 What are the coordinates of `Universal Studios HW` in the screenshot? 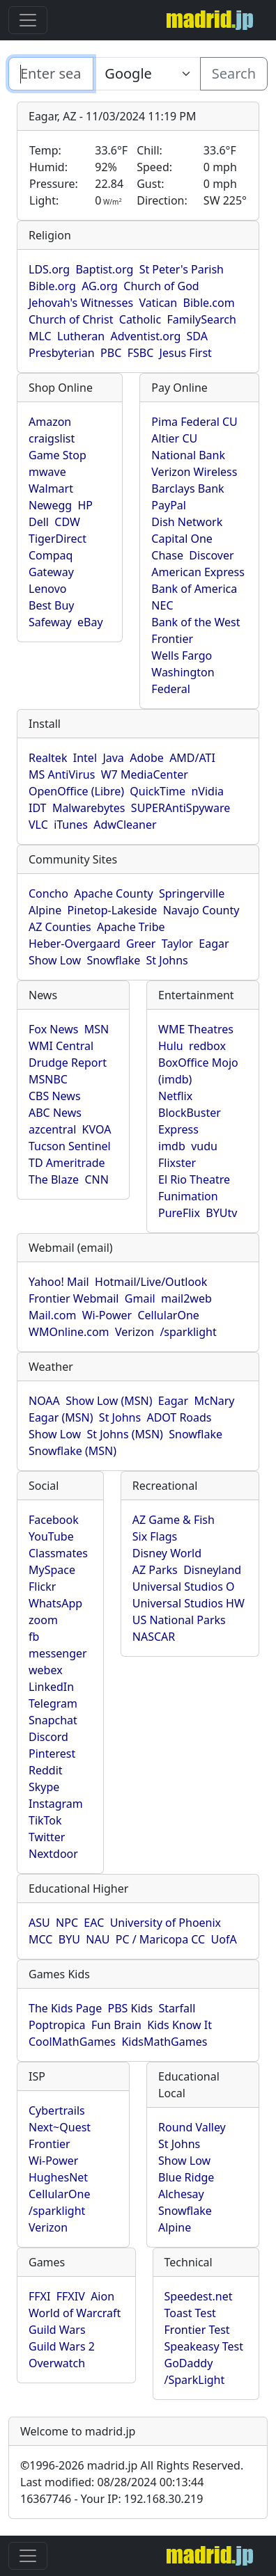 It's located at (188, 1603).